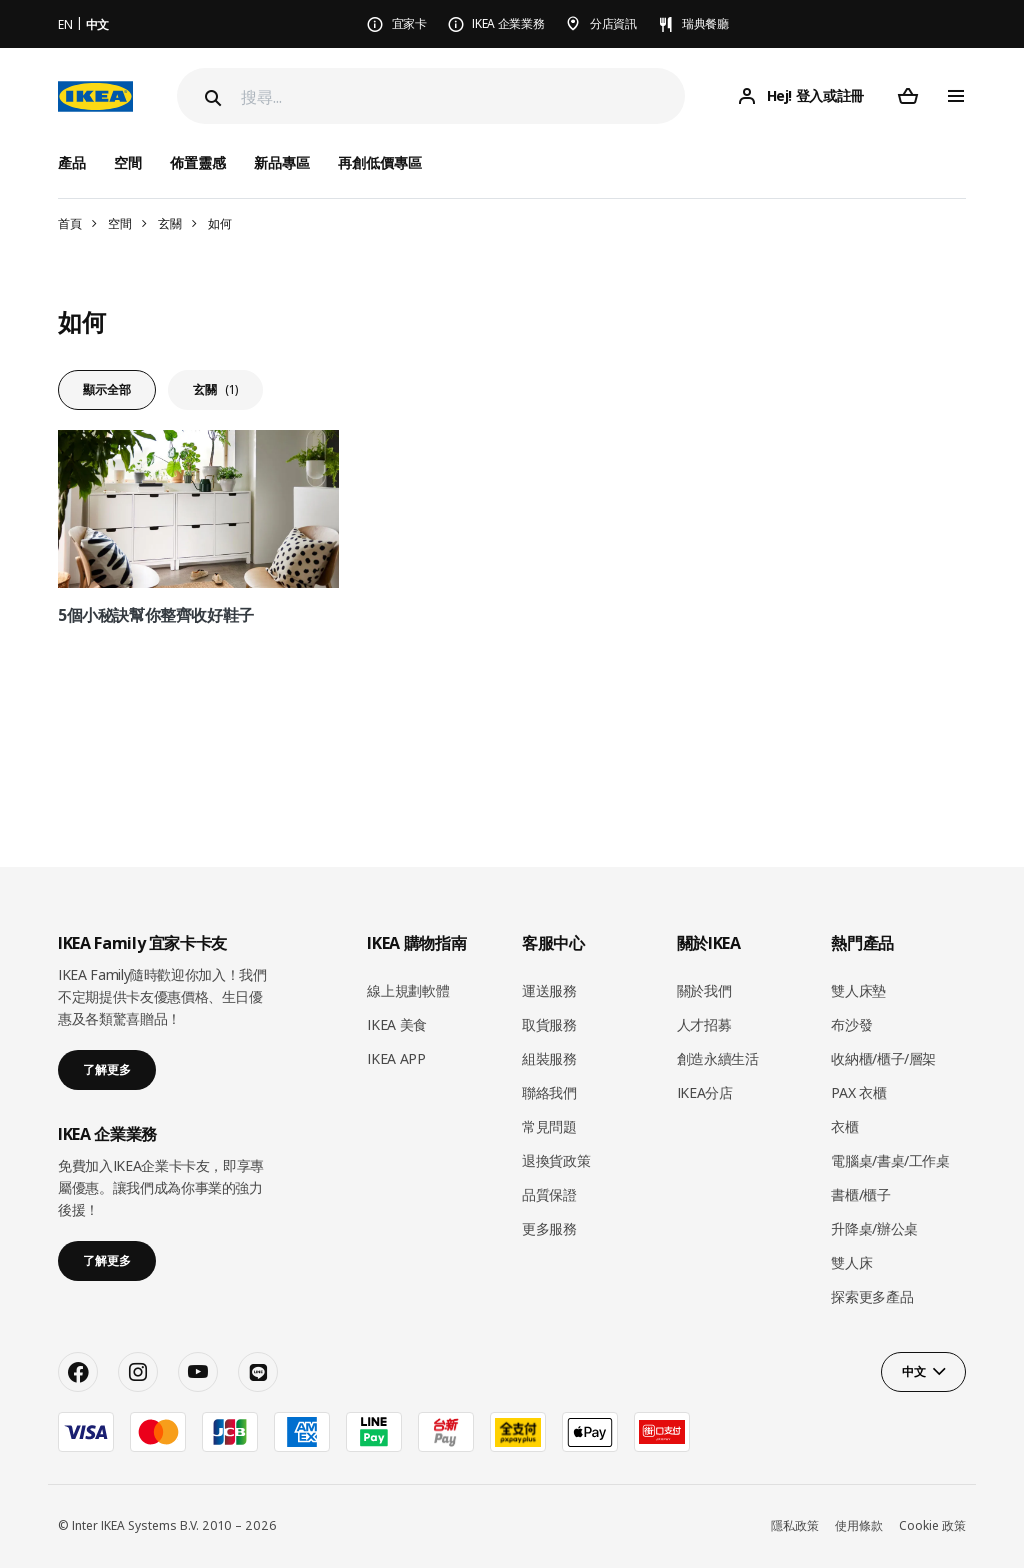 The height and width of the screenshot is (1568, 1024). I want to click on 探索更多產品, so click(872, 1296).